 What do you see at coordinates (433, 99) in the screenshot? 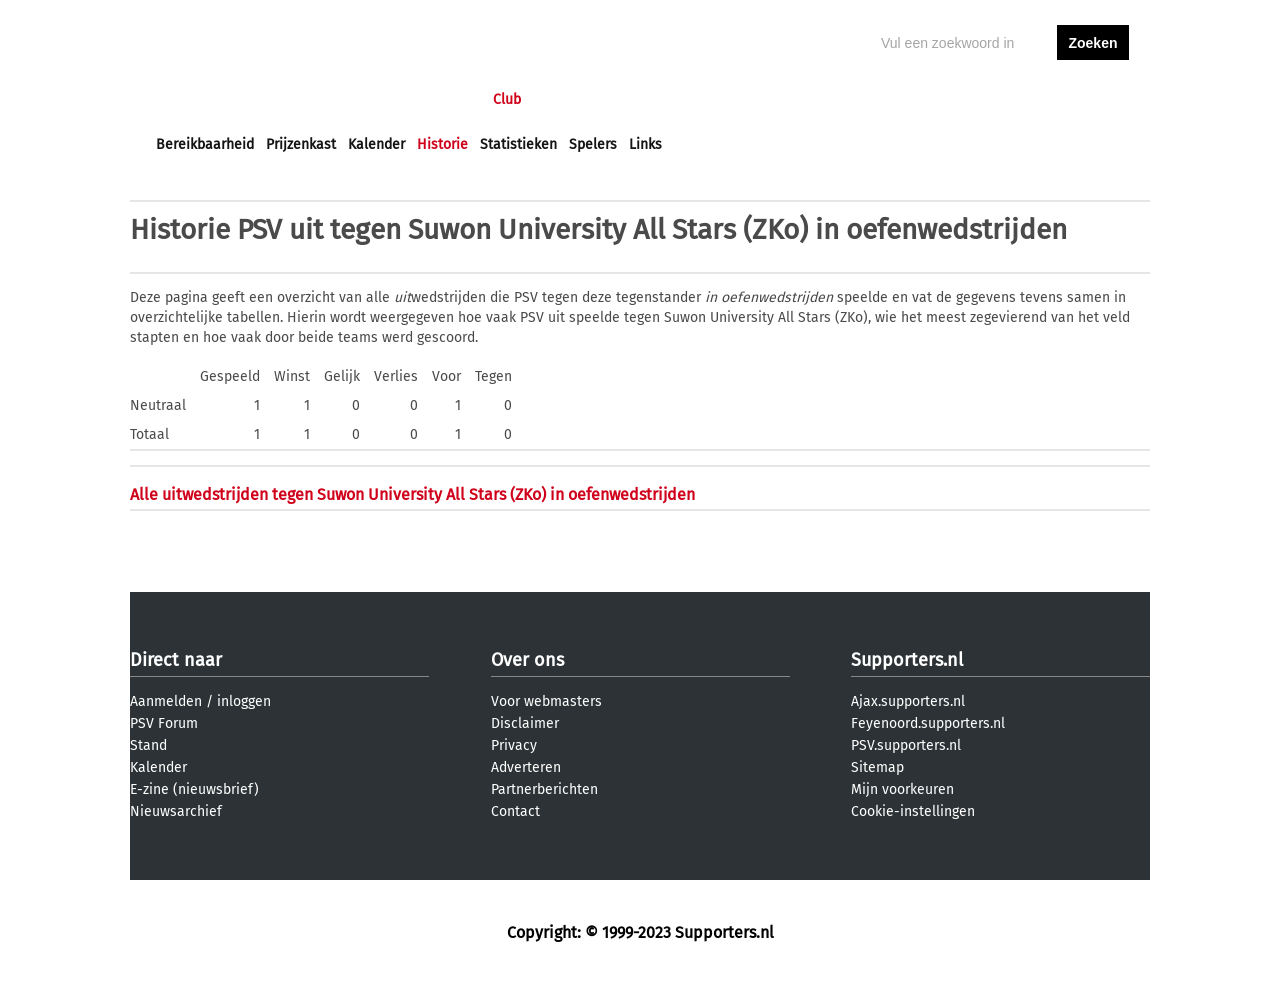
I see `Interactief` at bounding box center [433, 99].